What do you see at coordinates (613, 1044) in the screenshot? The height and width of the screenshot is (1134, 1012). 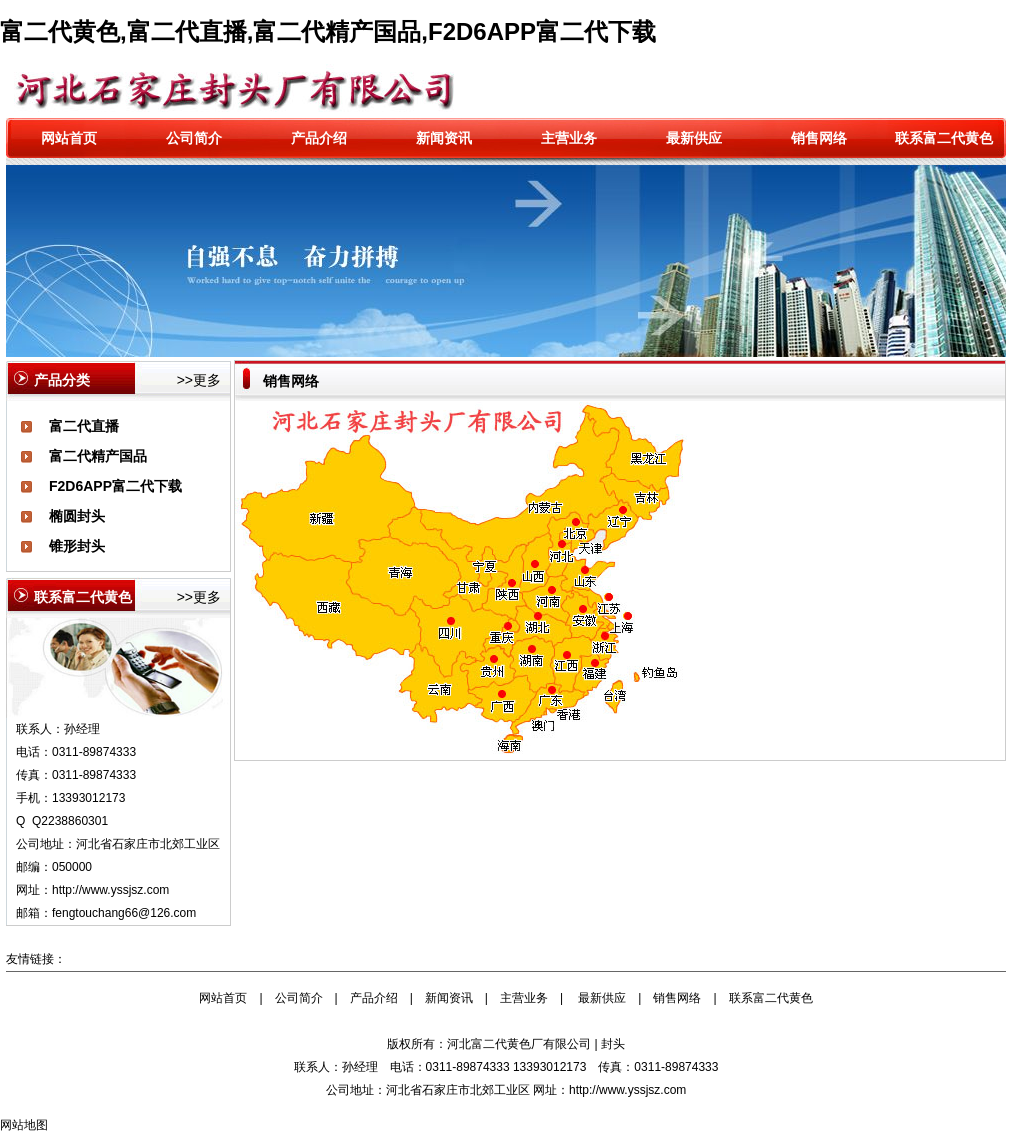 I see `封头` at bounding box center [613, 1044].